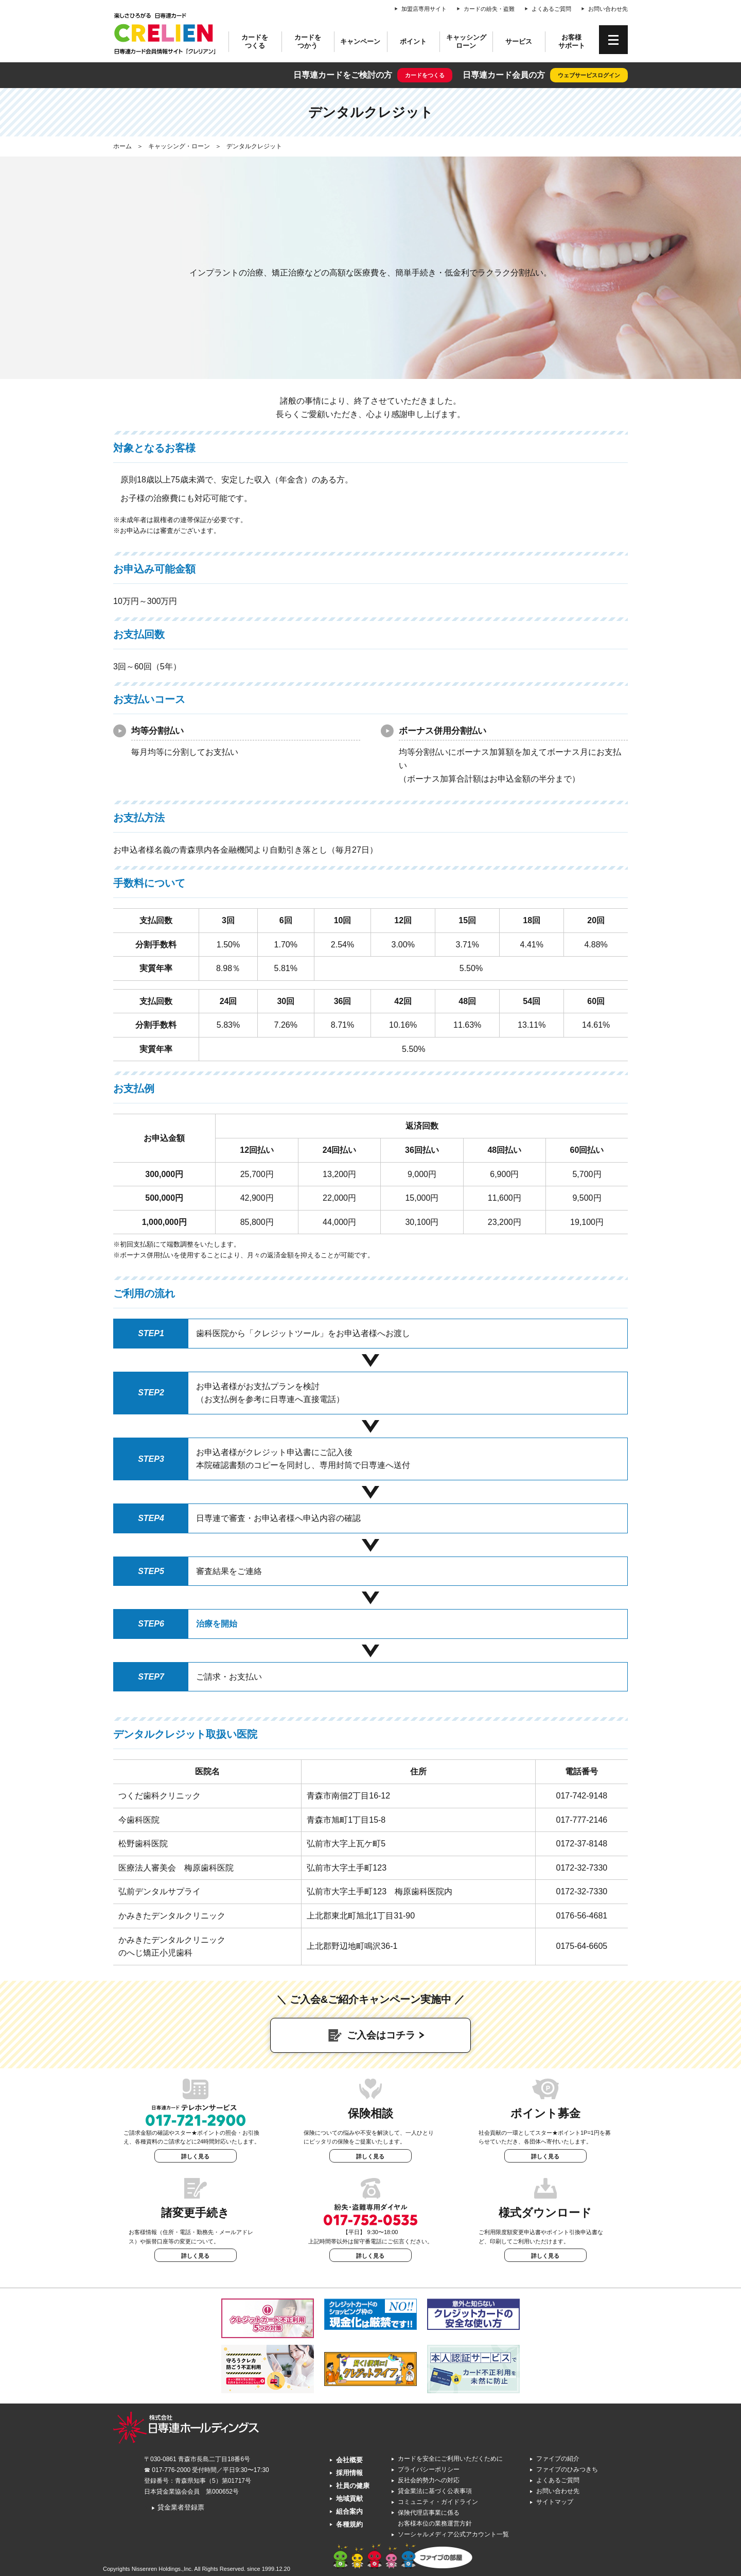 The width and height of the screenshot is (741, 2576). Describe the element at coordinates (429, 2480) in the screenshot. I see `反社会的勢力への対応` at that location.